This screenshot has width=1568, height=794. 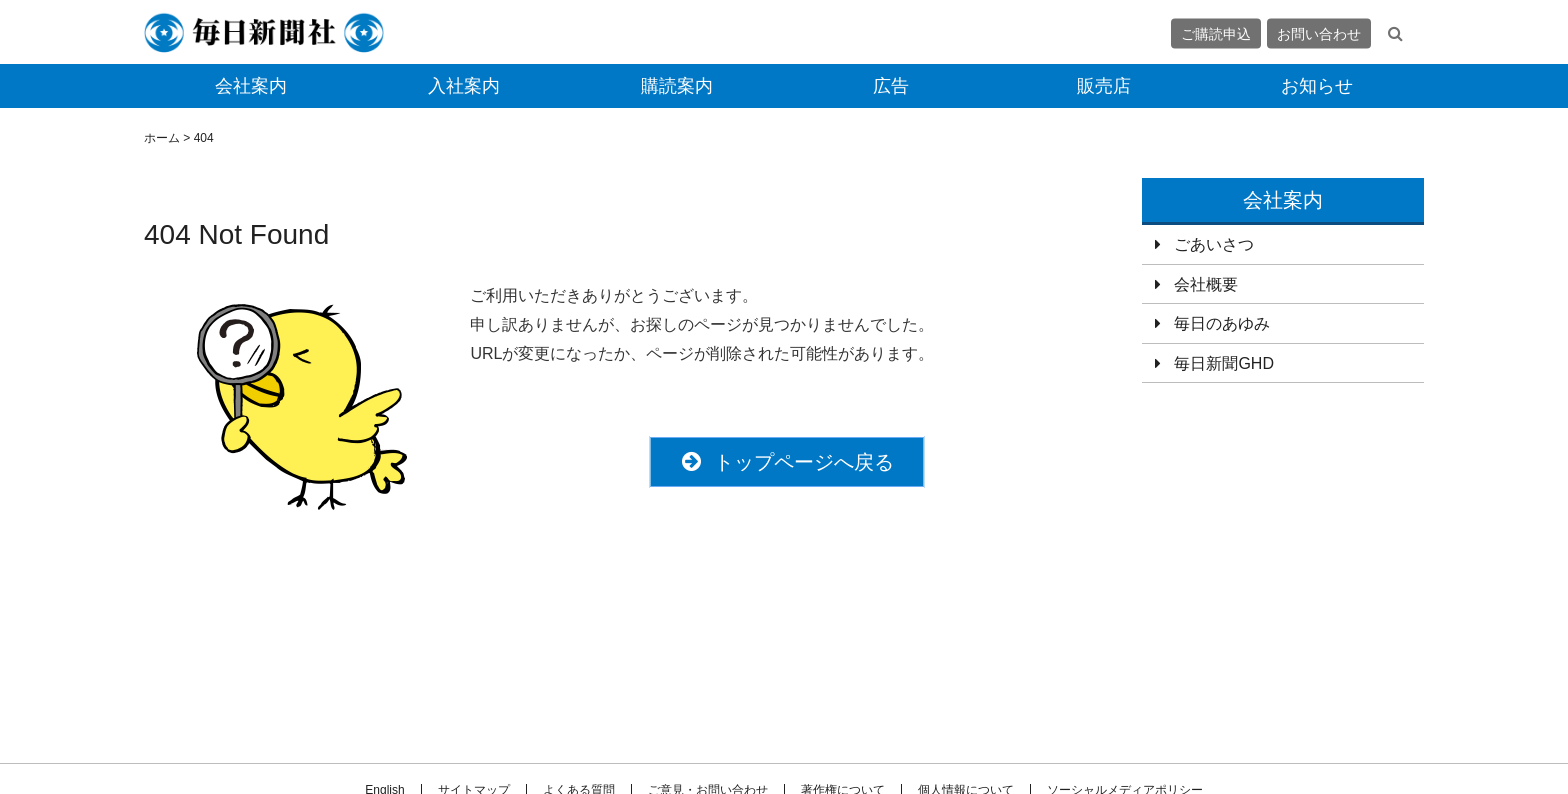 I want to click on お知らせ, so click(x=1317, y=86).